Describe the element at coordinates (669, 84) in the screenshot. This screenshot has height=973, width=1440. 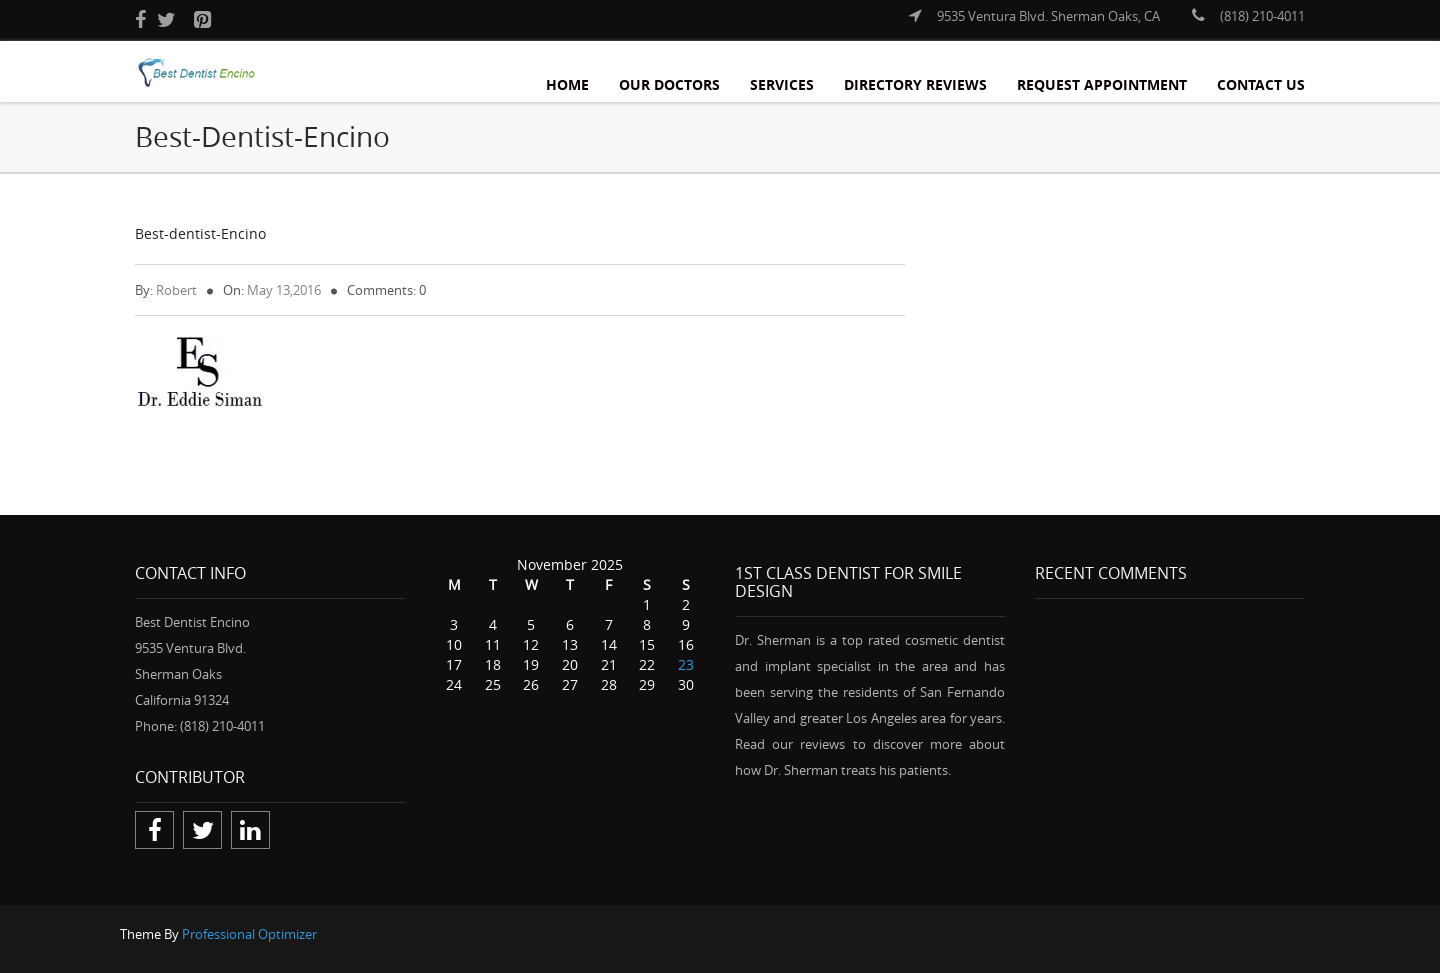
I see `Our Doctors` at that location.